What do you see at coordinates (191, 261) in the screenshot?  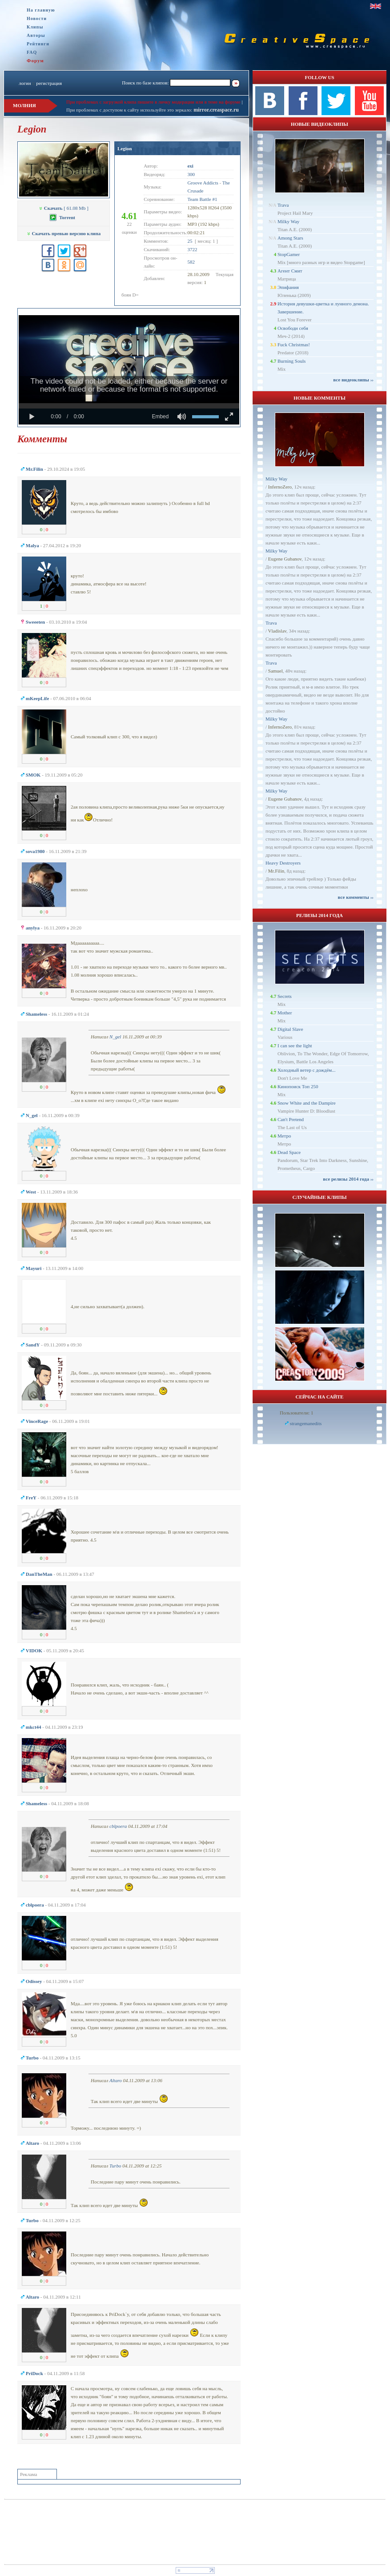 I see `582` at bounding box center [191, 261].